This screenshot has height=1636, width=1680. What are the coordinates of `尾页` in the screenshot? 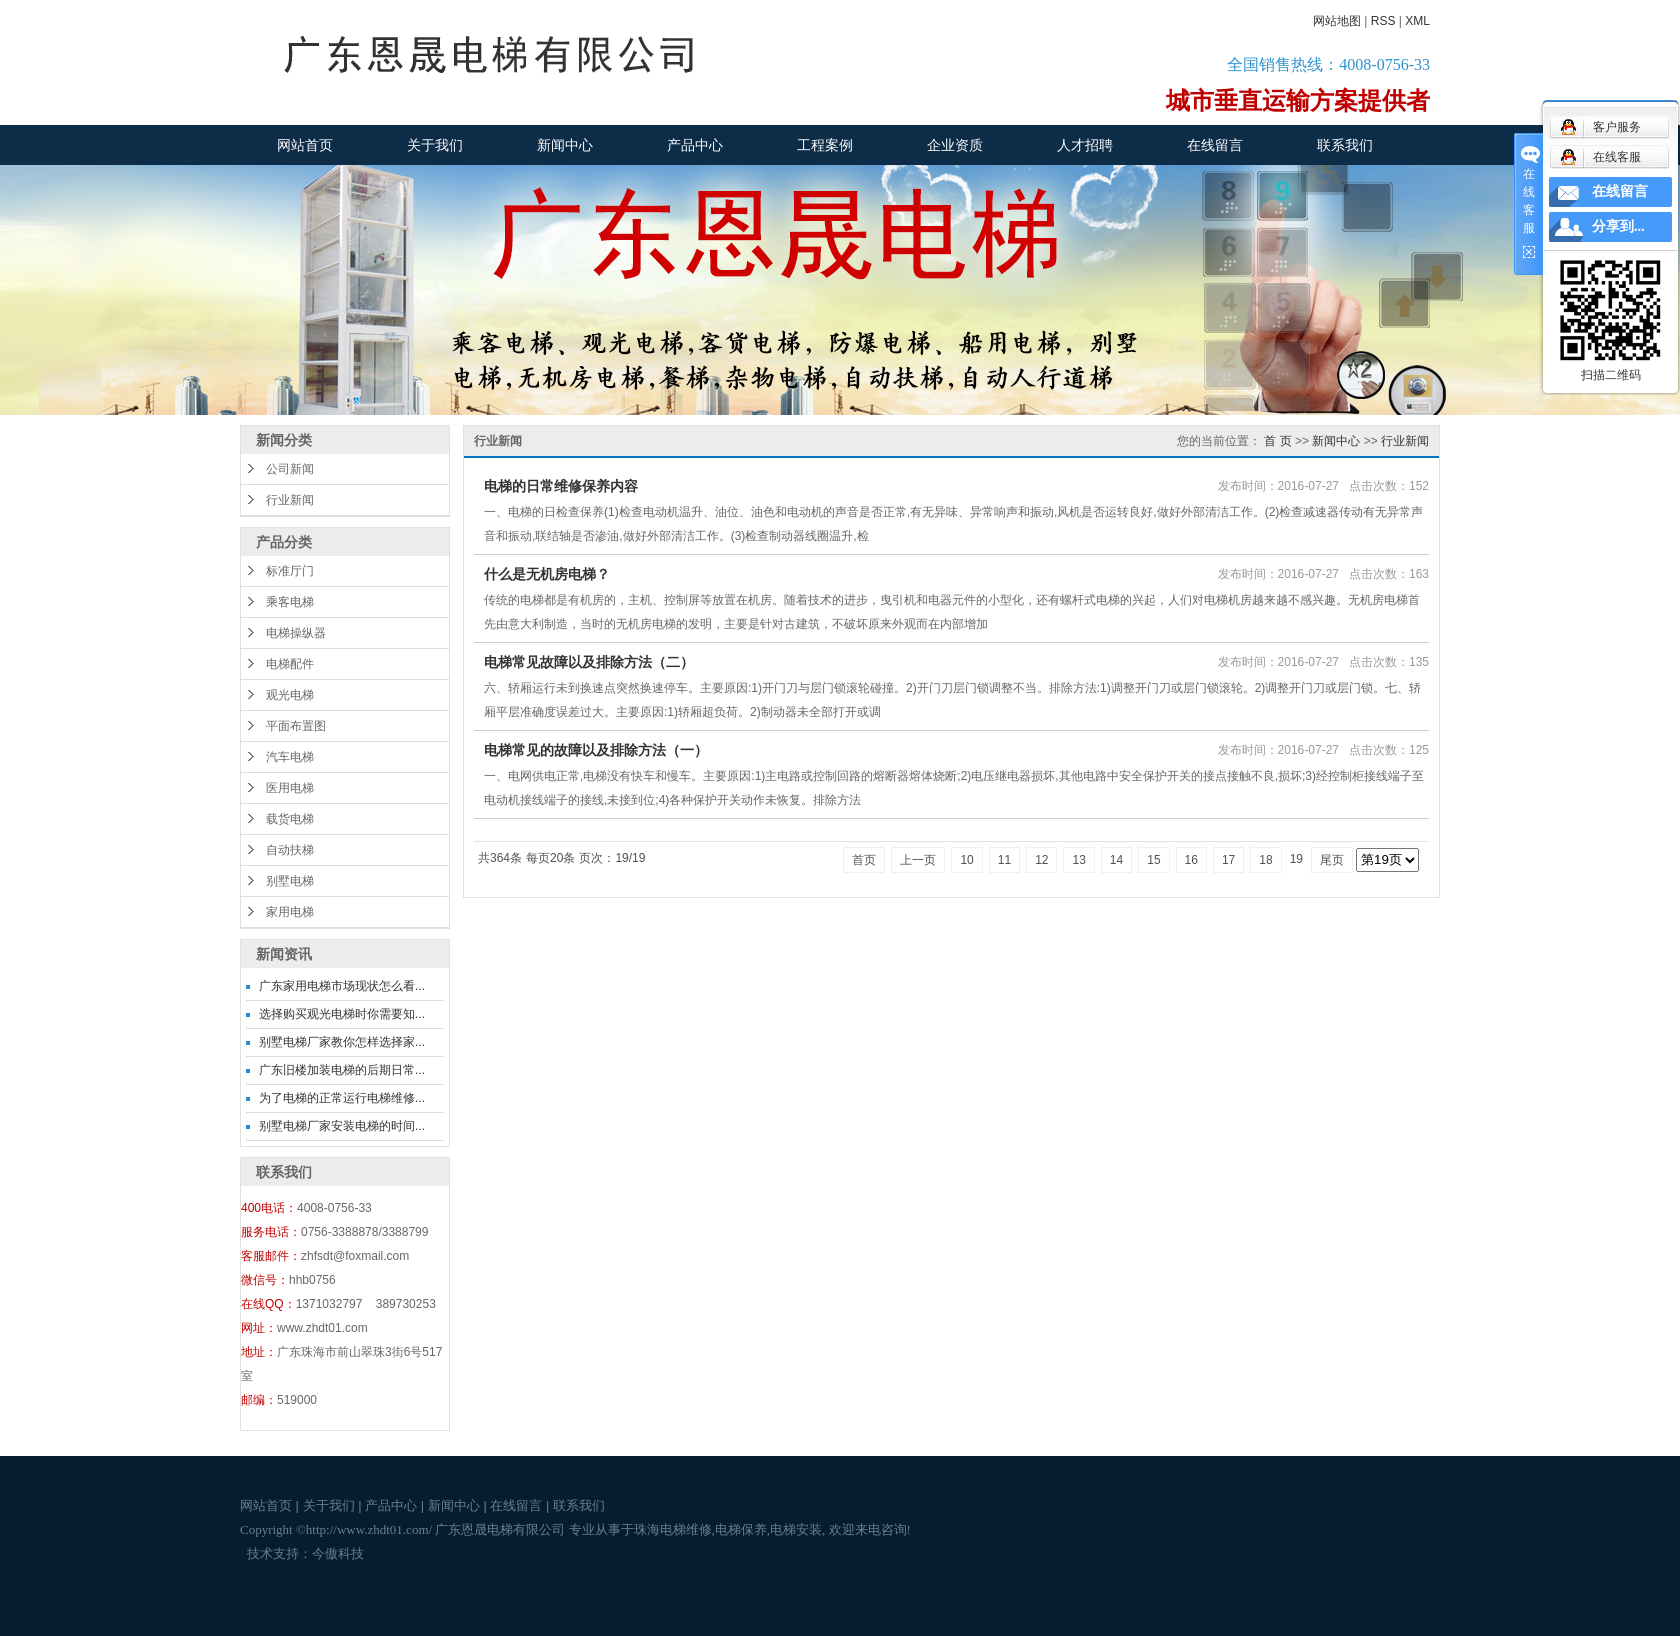 It's located at (1332, 860).